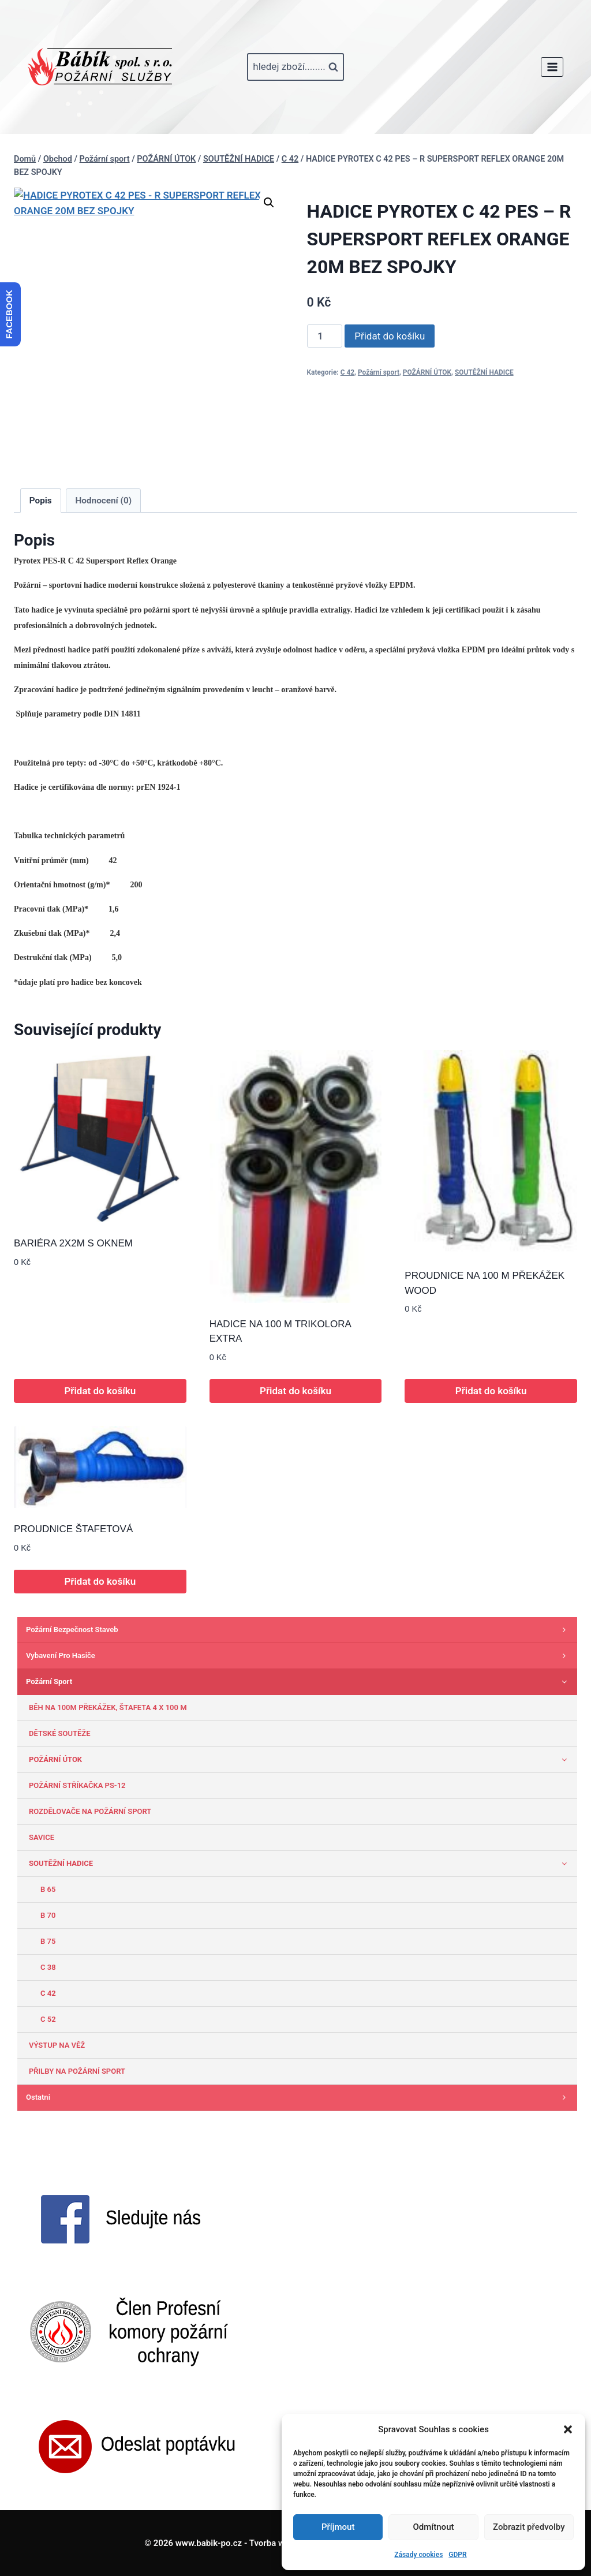 This screenshot has height=2576, width=591. I want to click on PŘILBY NA POŽÁRNÍ SPORT, so click(77, 2071).